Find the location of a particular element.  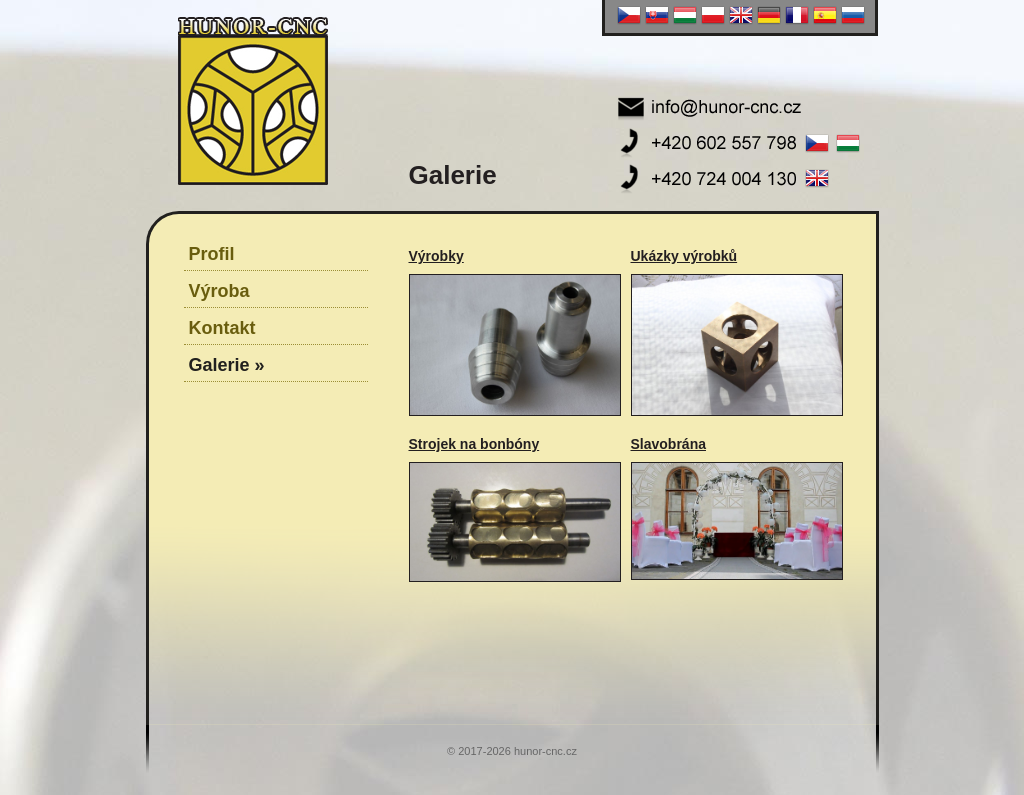

Výroba is located at coordinates (219, 291).